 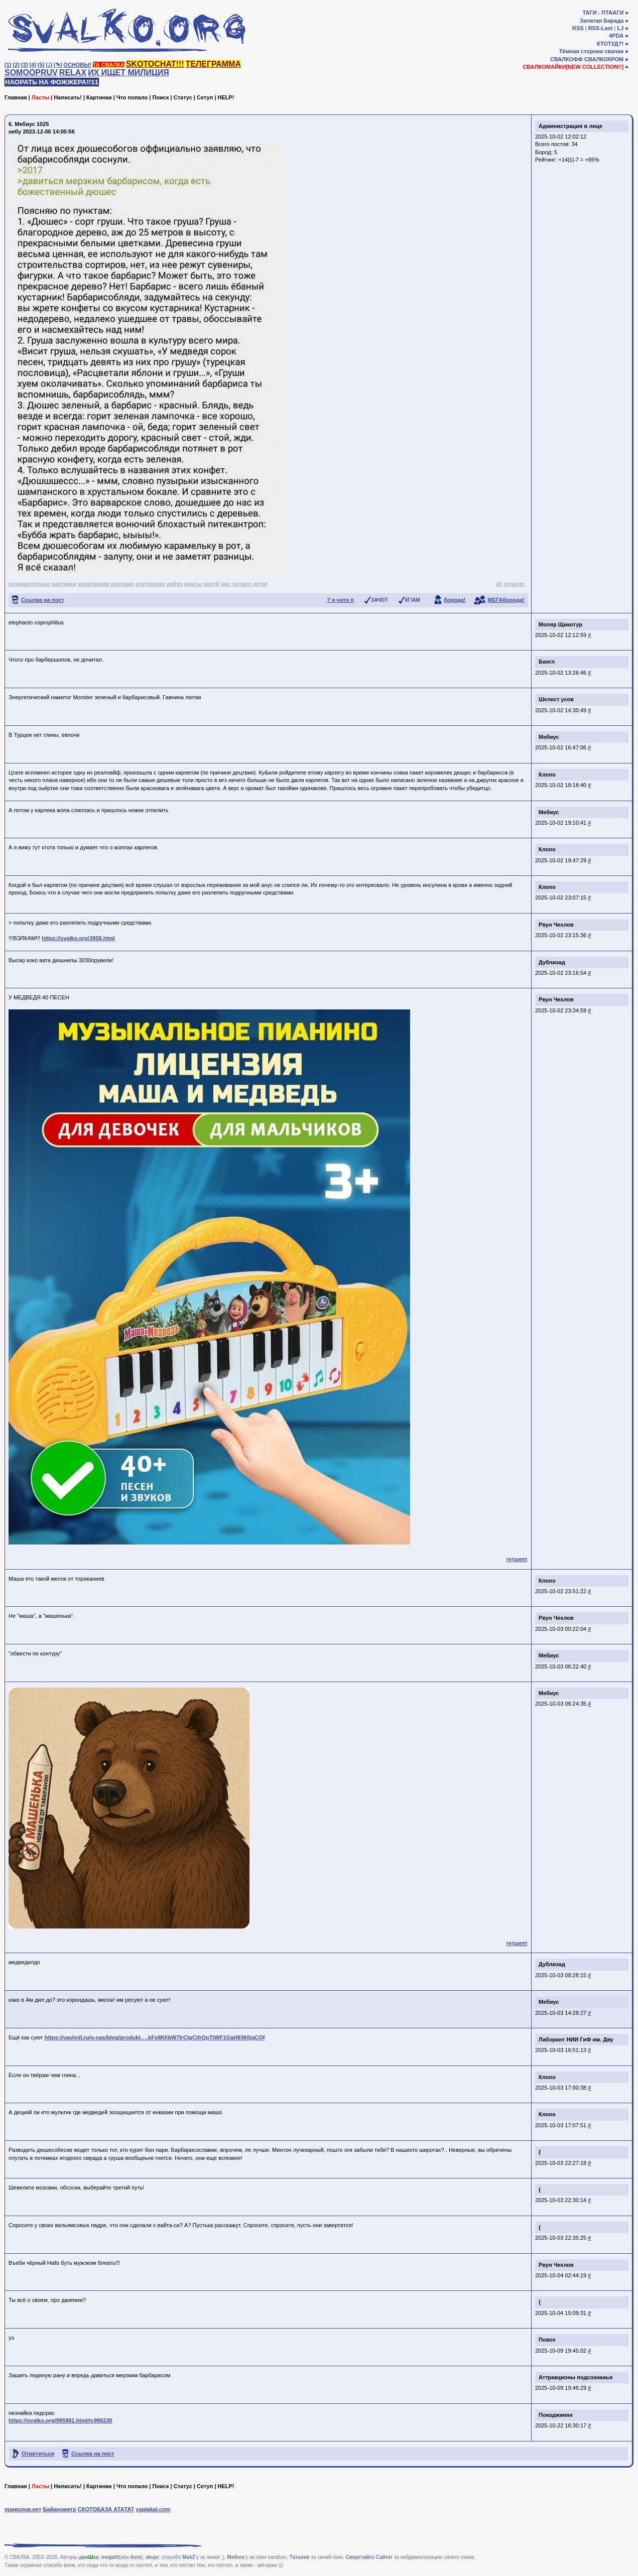 I want to click on НАОРАТЬ НА ФОЖЖЕРА!!11, so click(x=51, y=82).